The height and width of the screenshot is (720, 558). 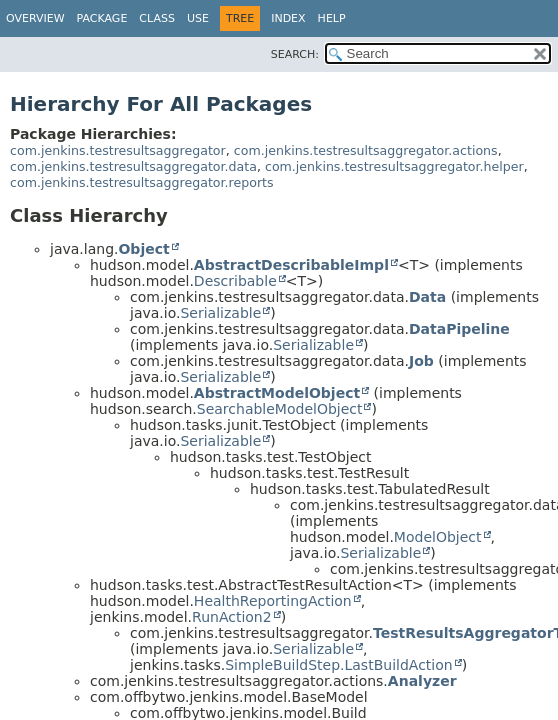 I want to click on com.jenkins.testresultsaggregator.actions, so click(x=366, y=150).